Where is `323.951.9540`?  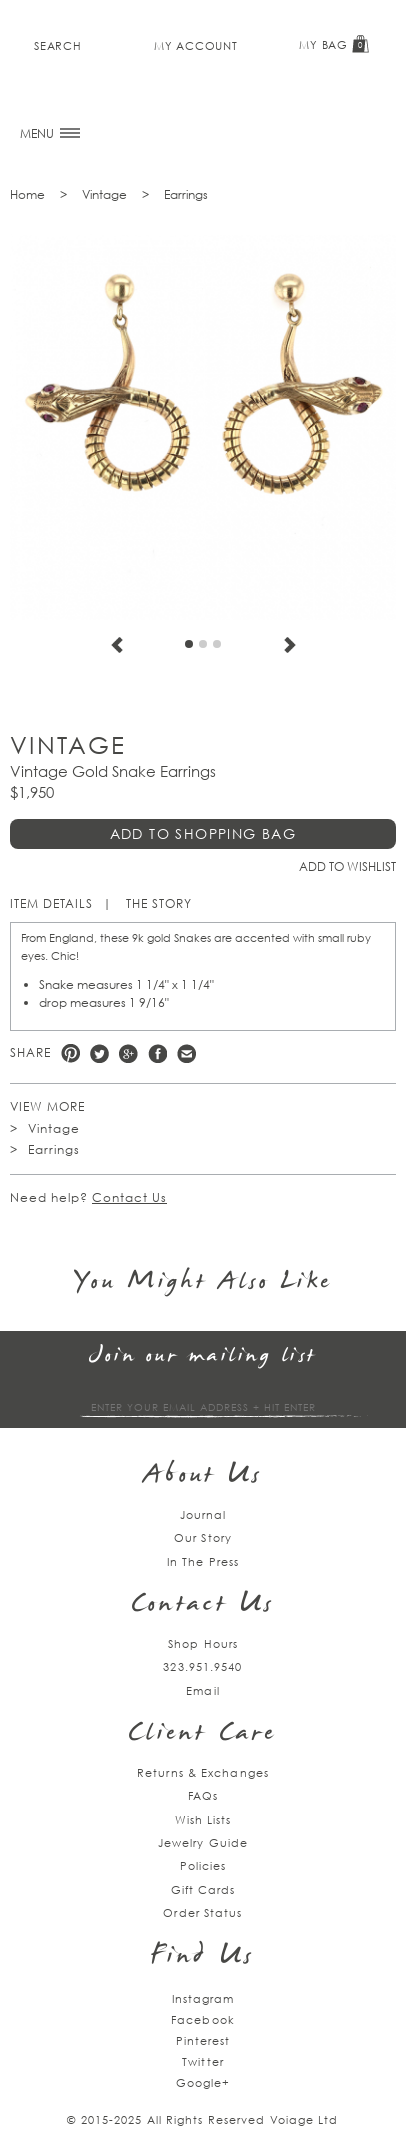
323.951.9540 is located at coordinates (202, 1666).